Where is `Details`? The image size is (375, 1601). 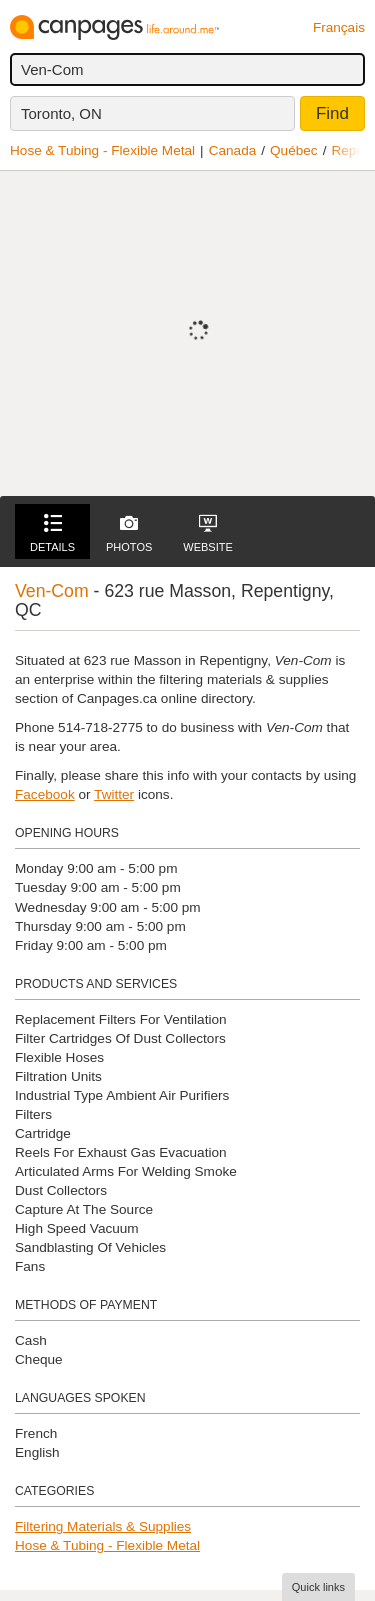
Details is located at coordinates (52, 533).